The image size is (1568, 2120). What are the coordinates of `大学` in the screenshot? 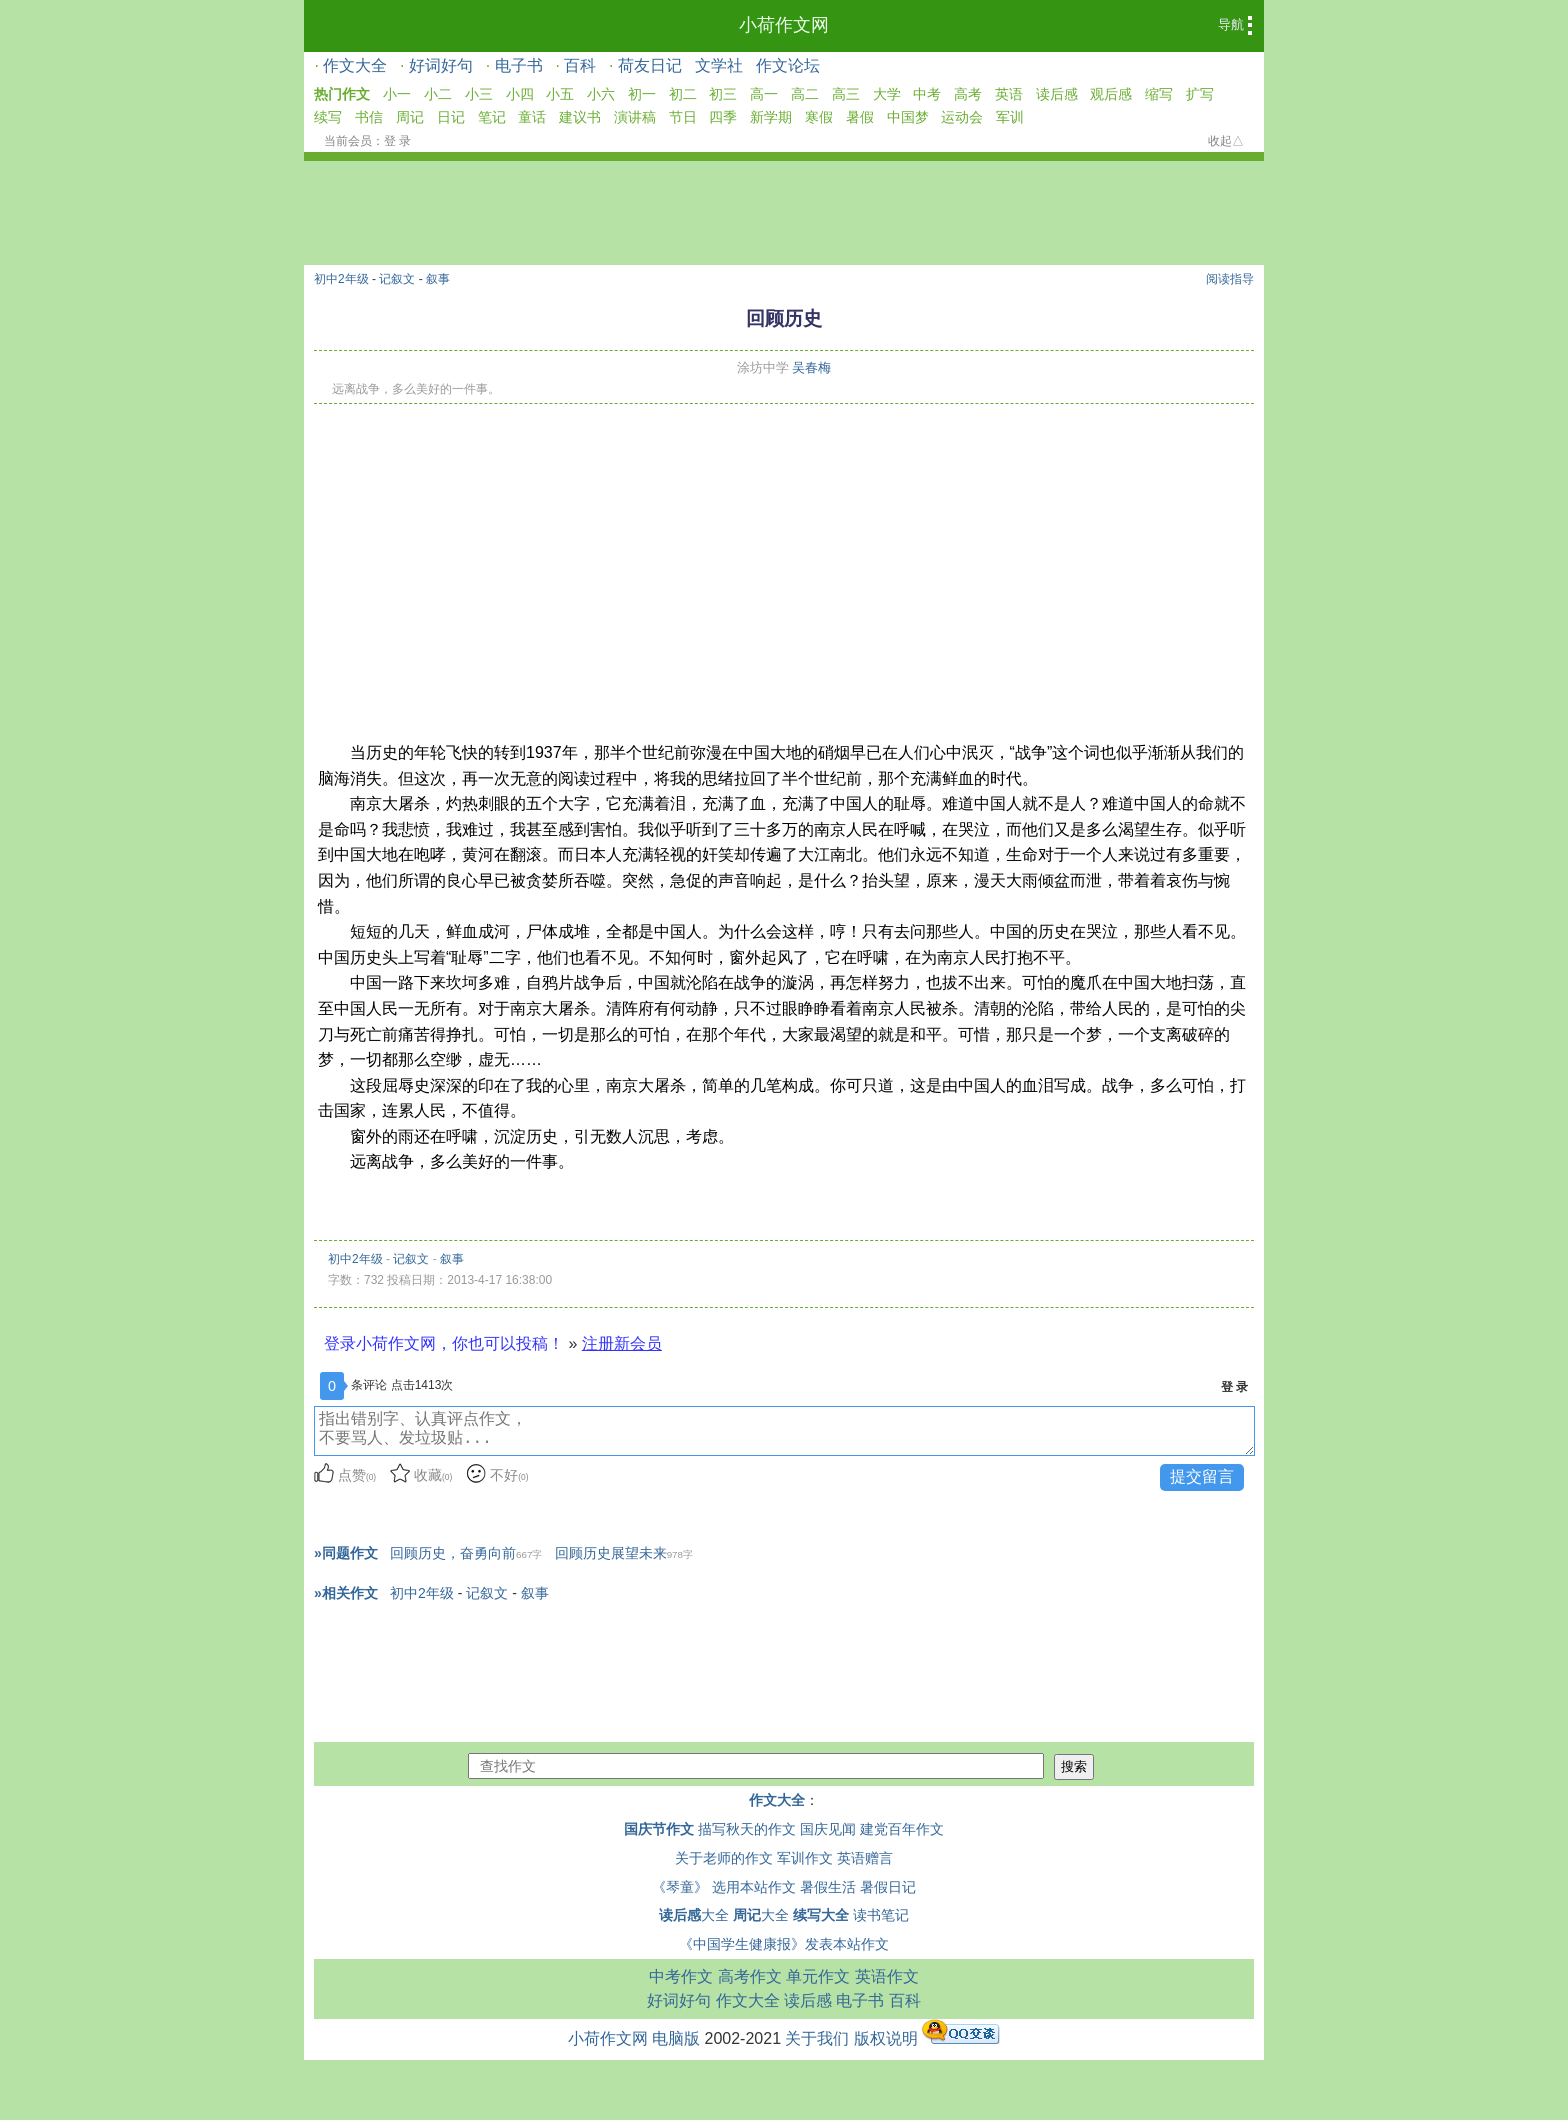 It's located at (887, 94).